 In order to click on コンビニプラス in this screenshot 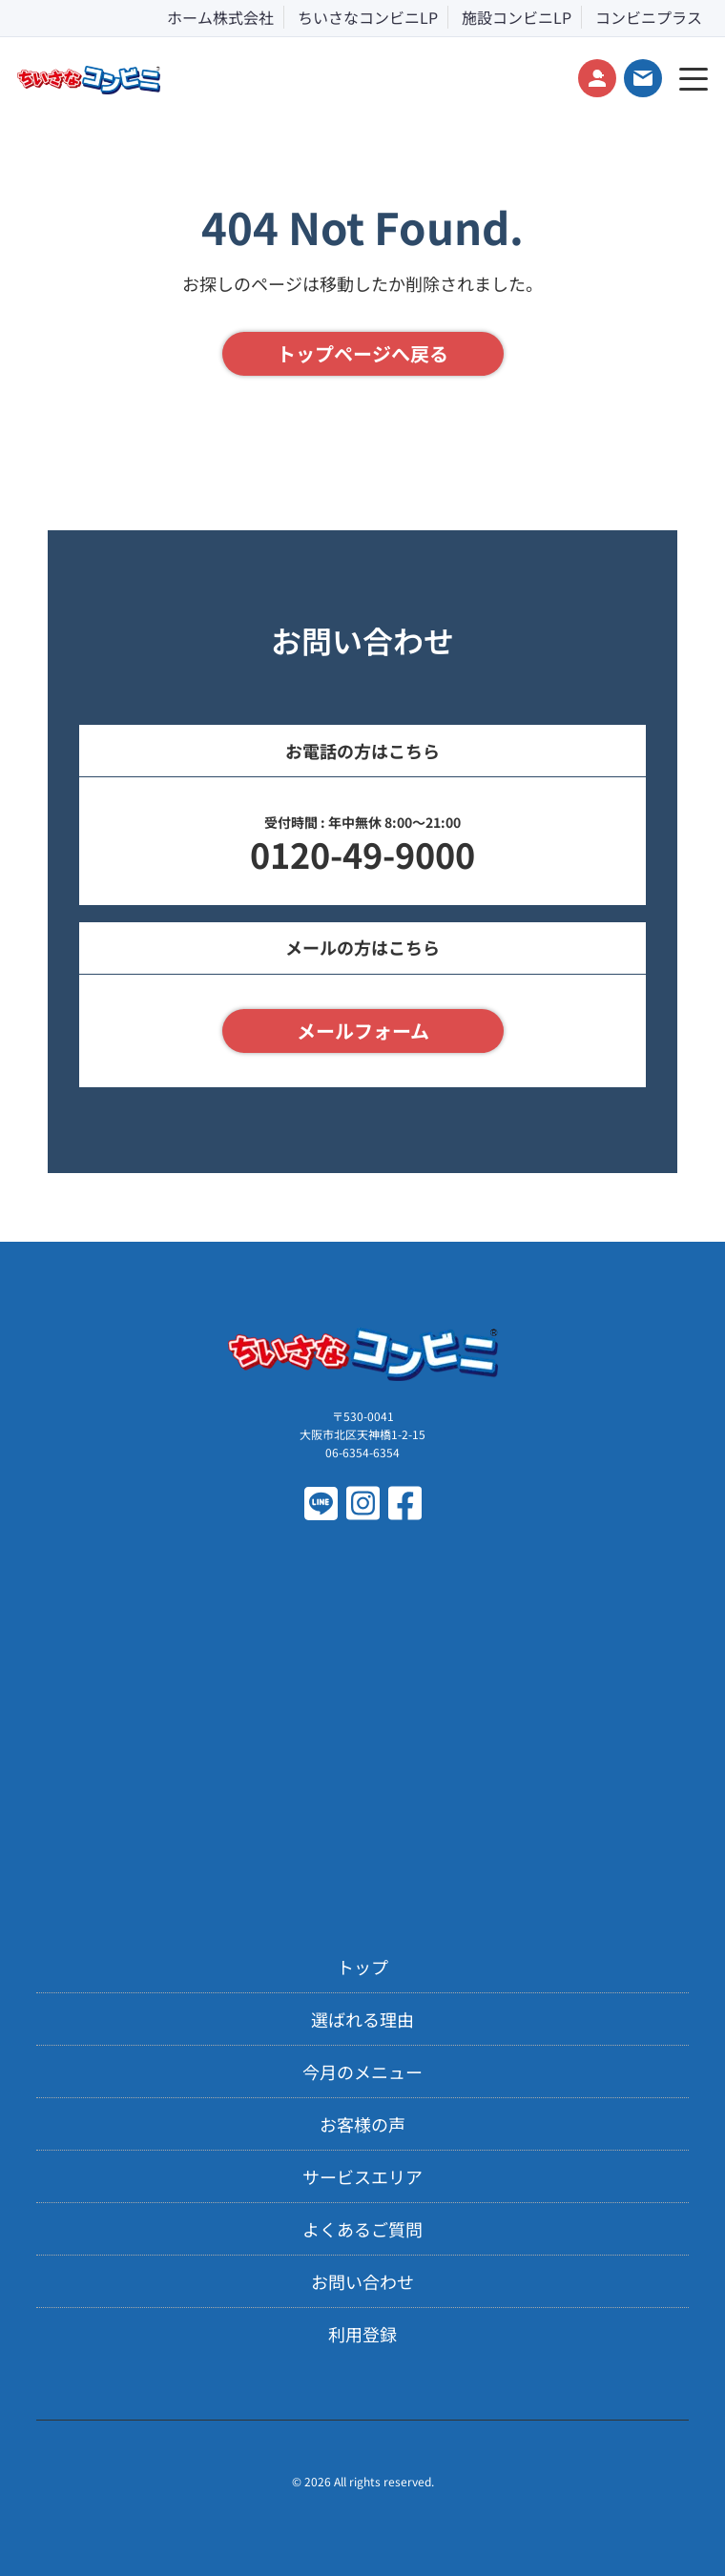, I will do `click(648, 17)`.